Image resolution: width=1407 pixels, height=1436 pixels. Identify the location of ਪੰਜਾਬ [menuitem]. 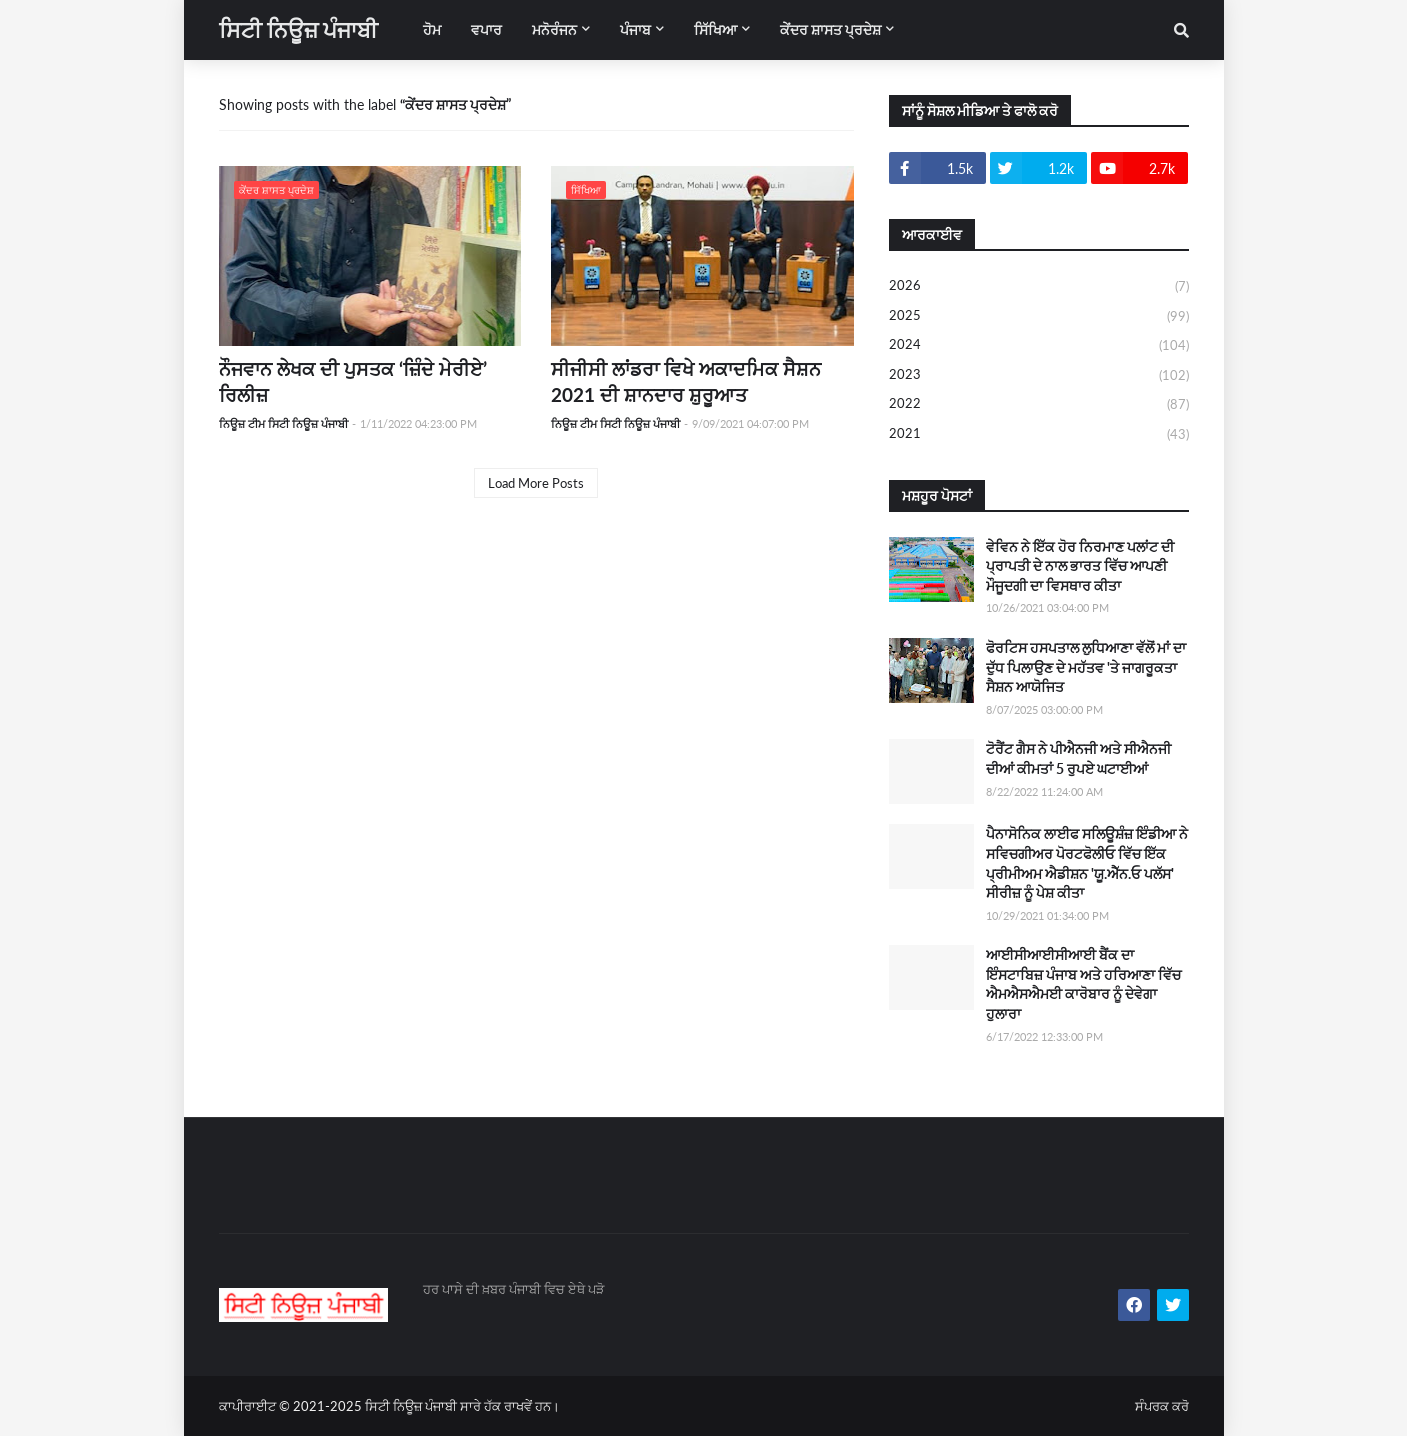
(635, 29).